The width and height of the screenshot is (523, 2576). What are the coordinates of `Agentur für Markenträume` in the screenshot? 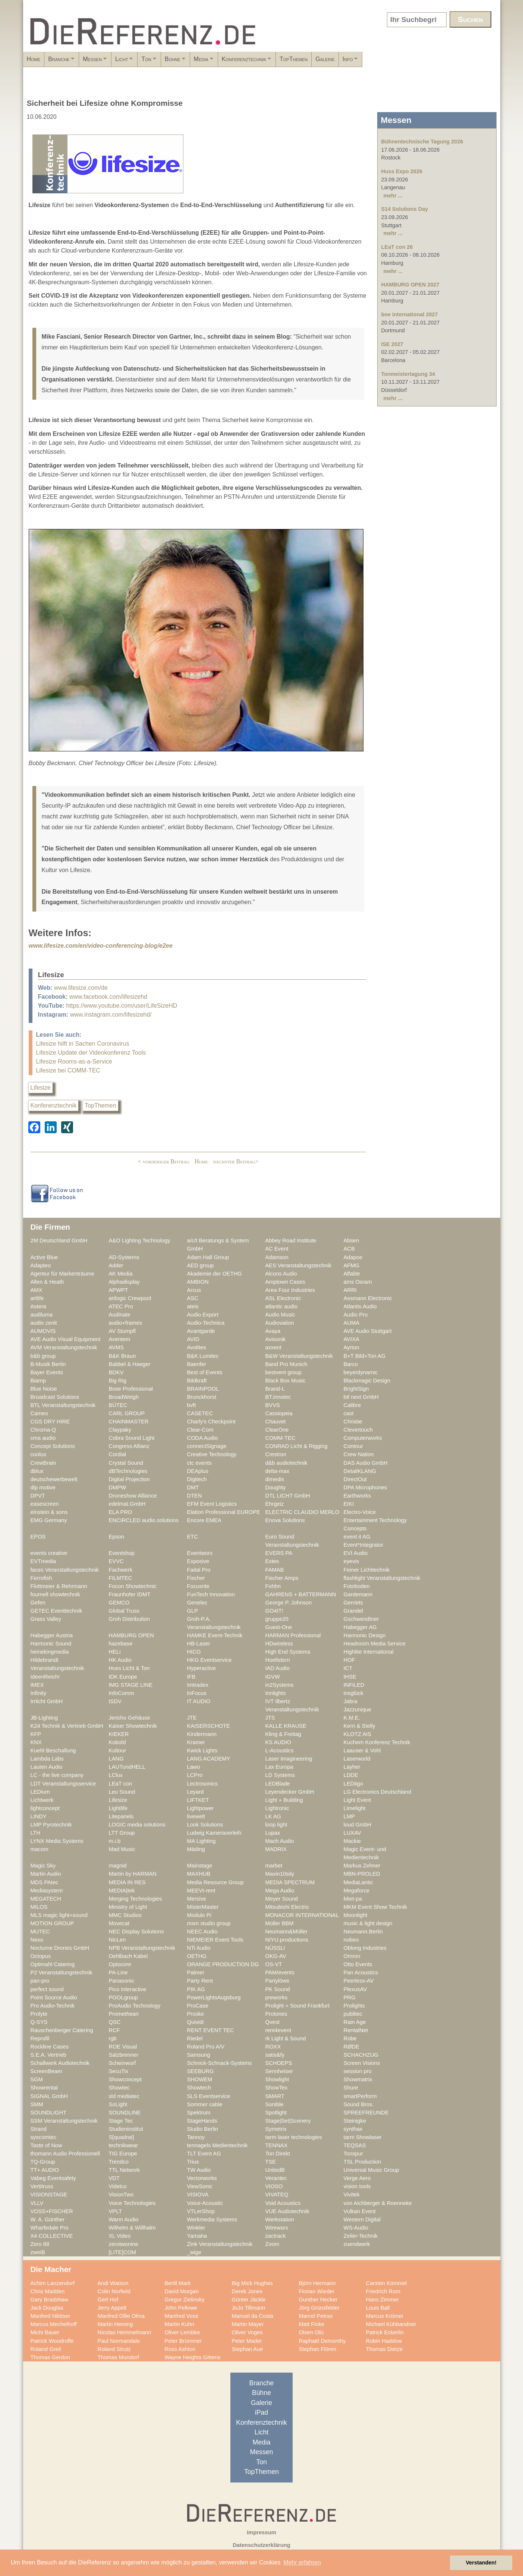 It's located at (63, 1274).